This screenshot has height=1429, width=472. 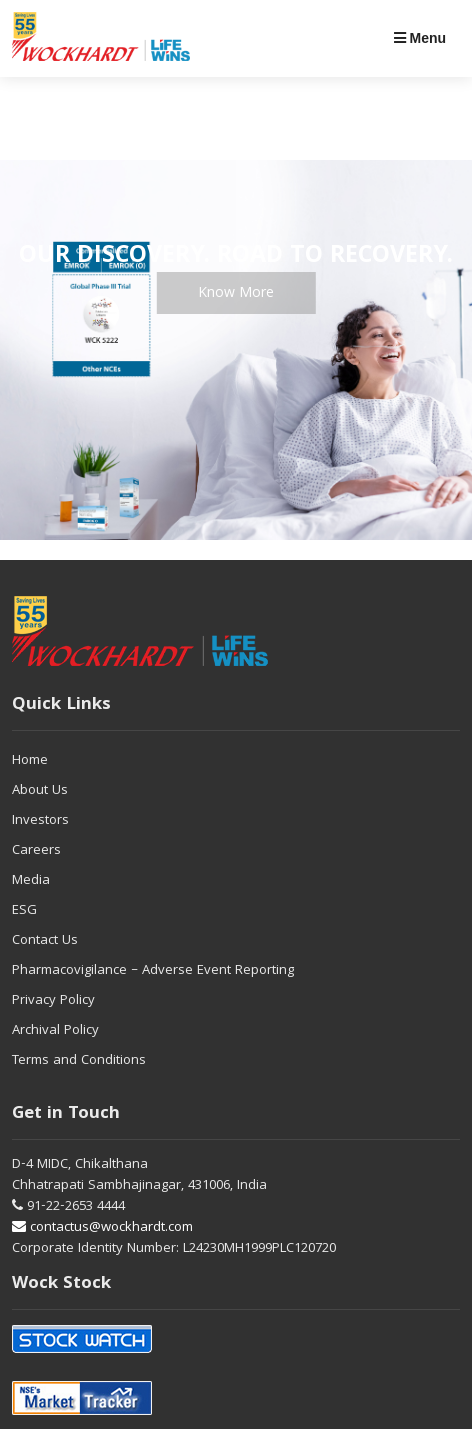 What do you see at coordinates (236, 294) in the screenshot?
I see `Know More` at bounding box center [236, 294].